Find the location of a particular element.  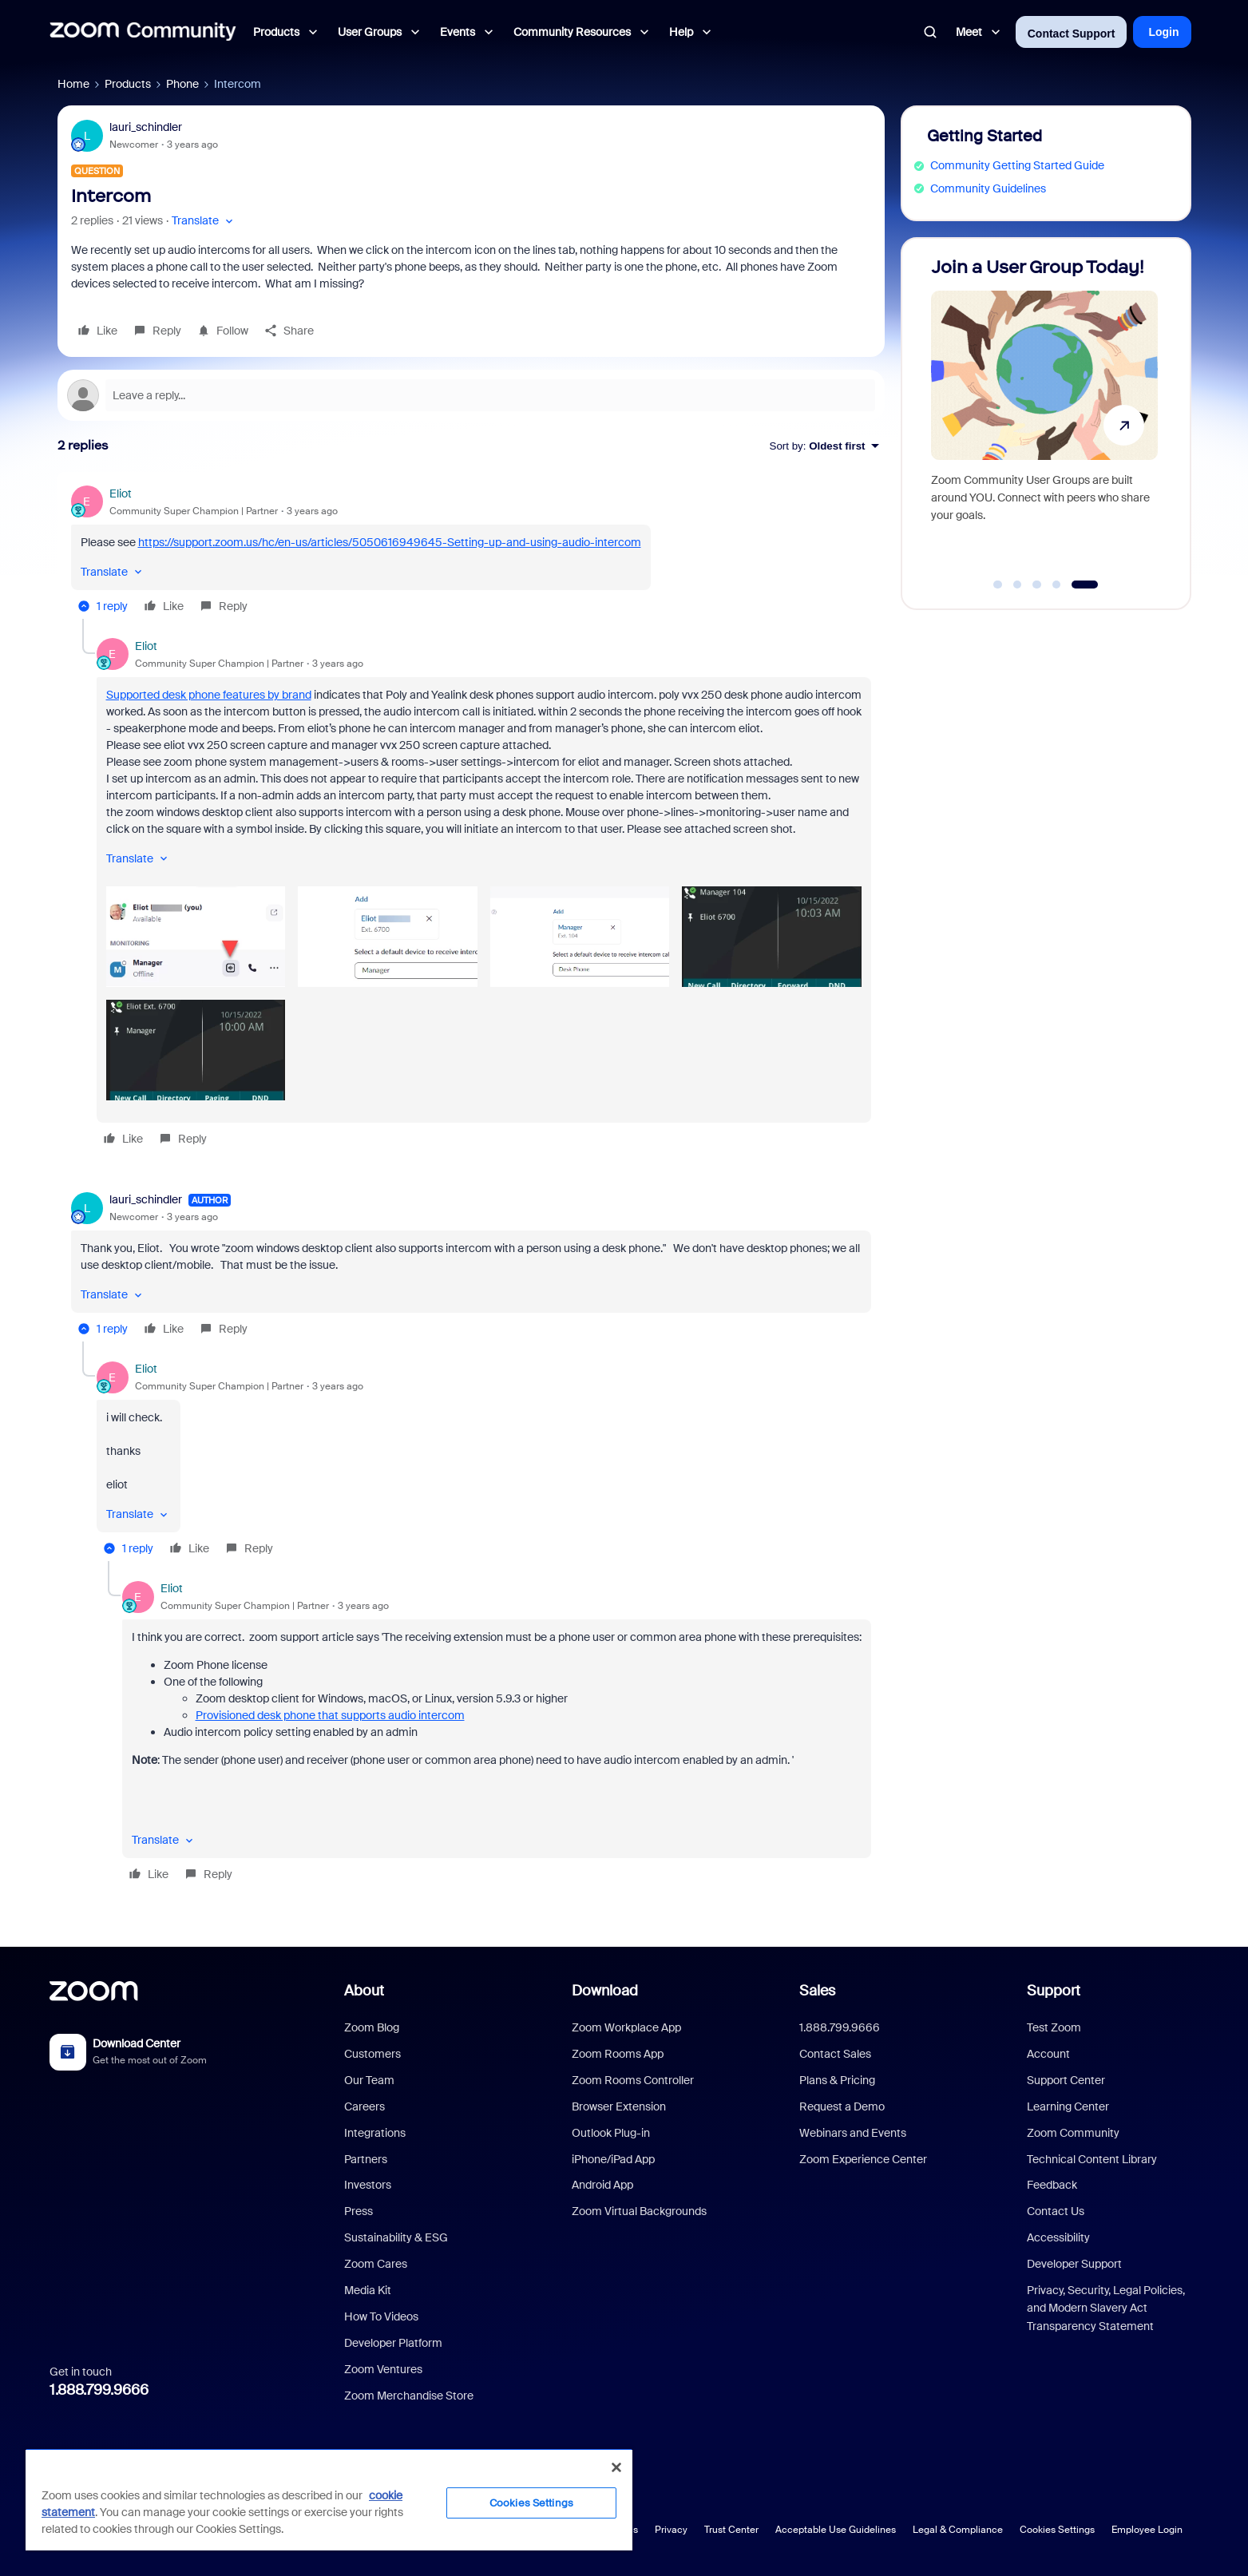

lauri_schindler is located at coordinates (145, 127).